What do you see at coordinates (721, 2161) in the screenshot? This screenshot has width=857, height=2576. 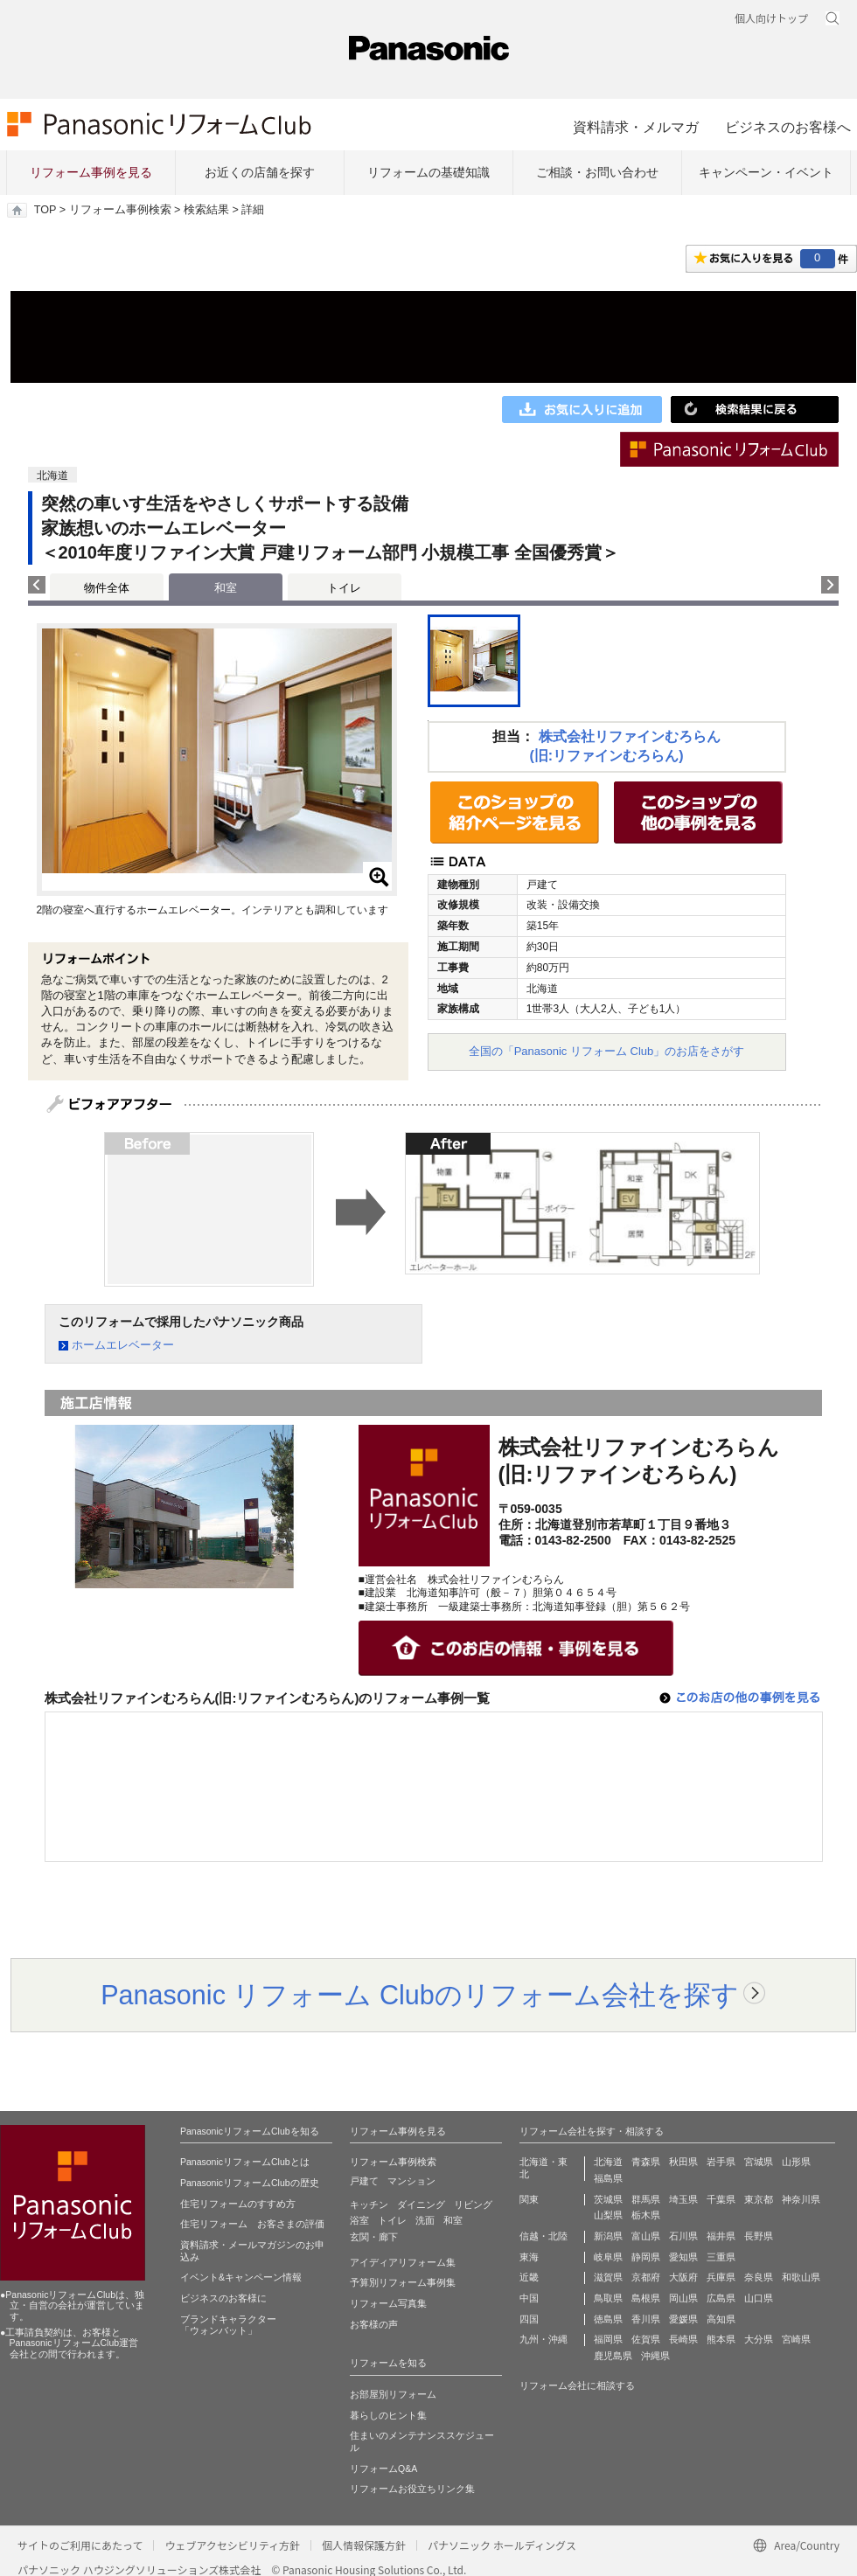 I see `岩手県` at bounding box center [721, 2161].